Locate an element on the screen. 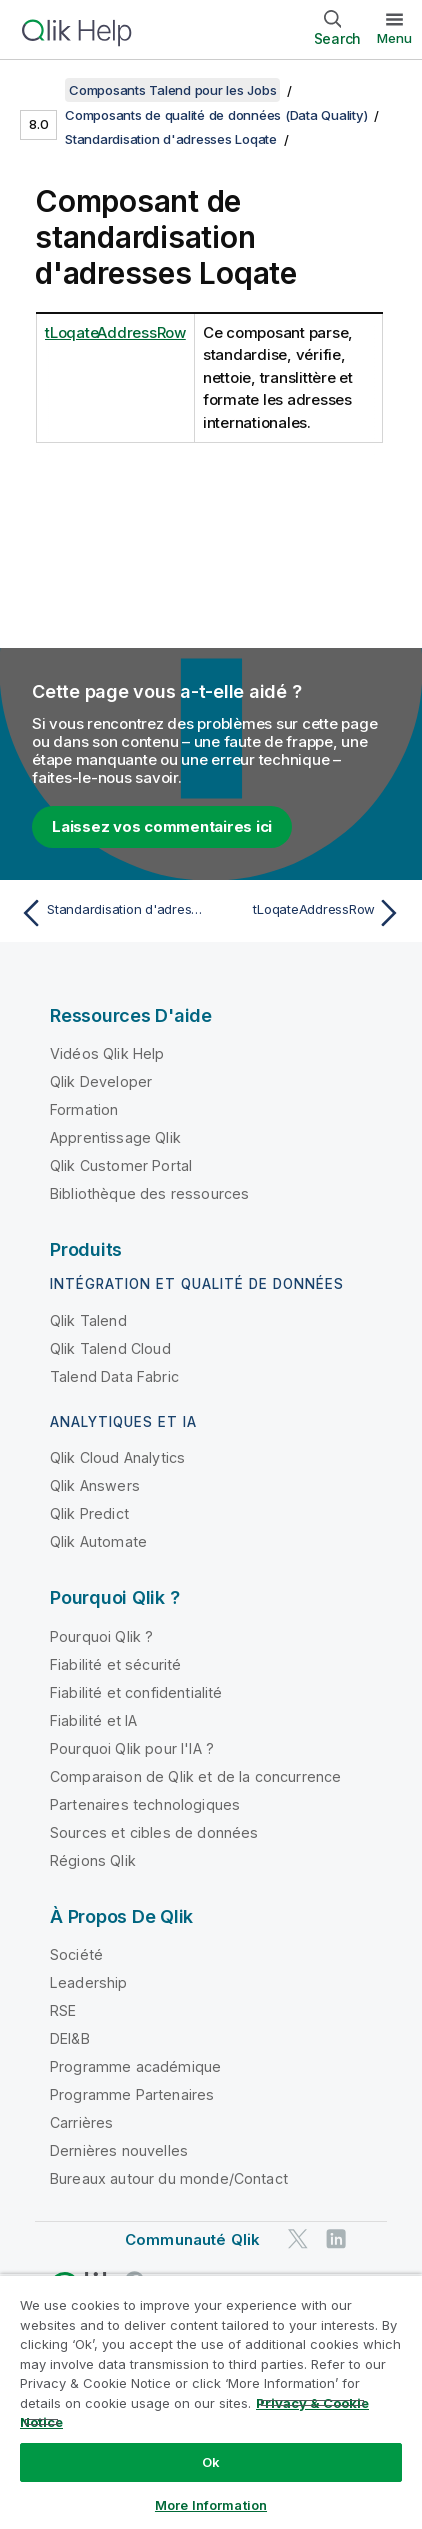  DEI&B is located at coordinates (70, 2038).